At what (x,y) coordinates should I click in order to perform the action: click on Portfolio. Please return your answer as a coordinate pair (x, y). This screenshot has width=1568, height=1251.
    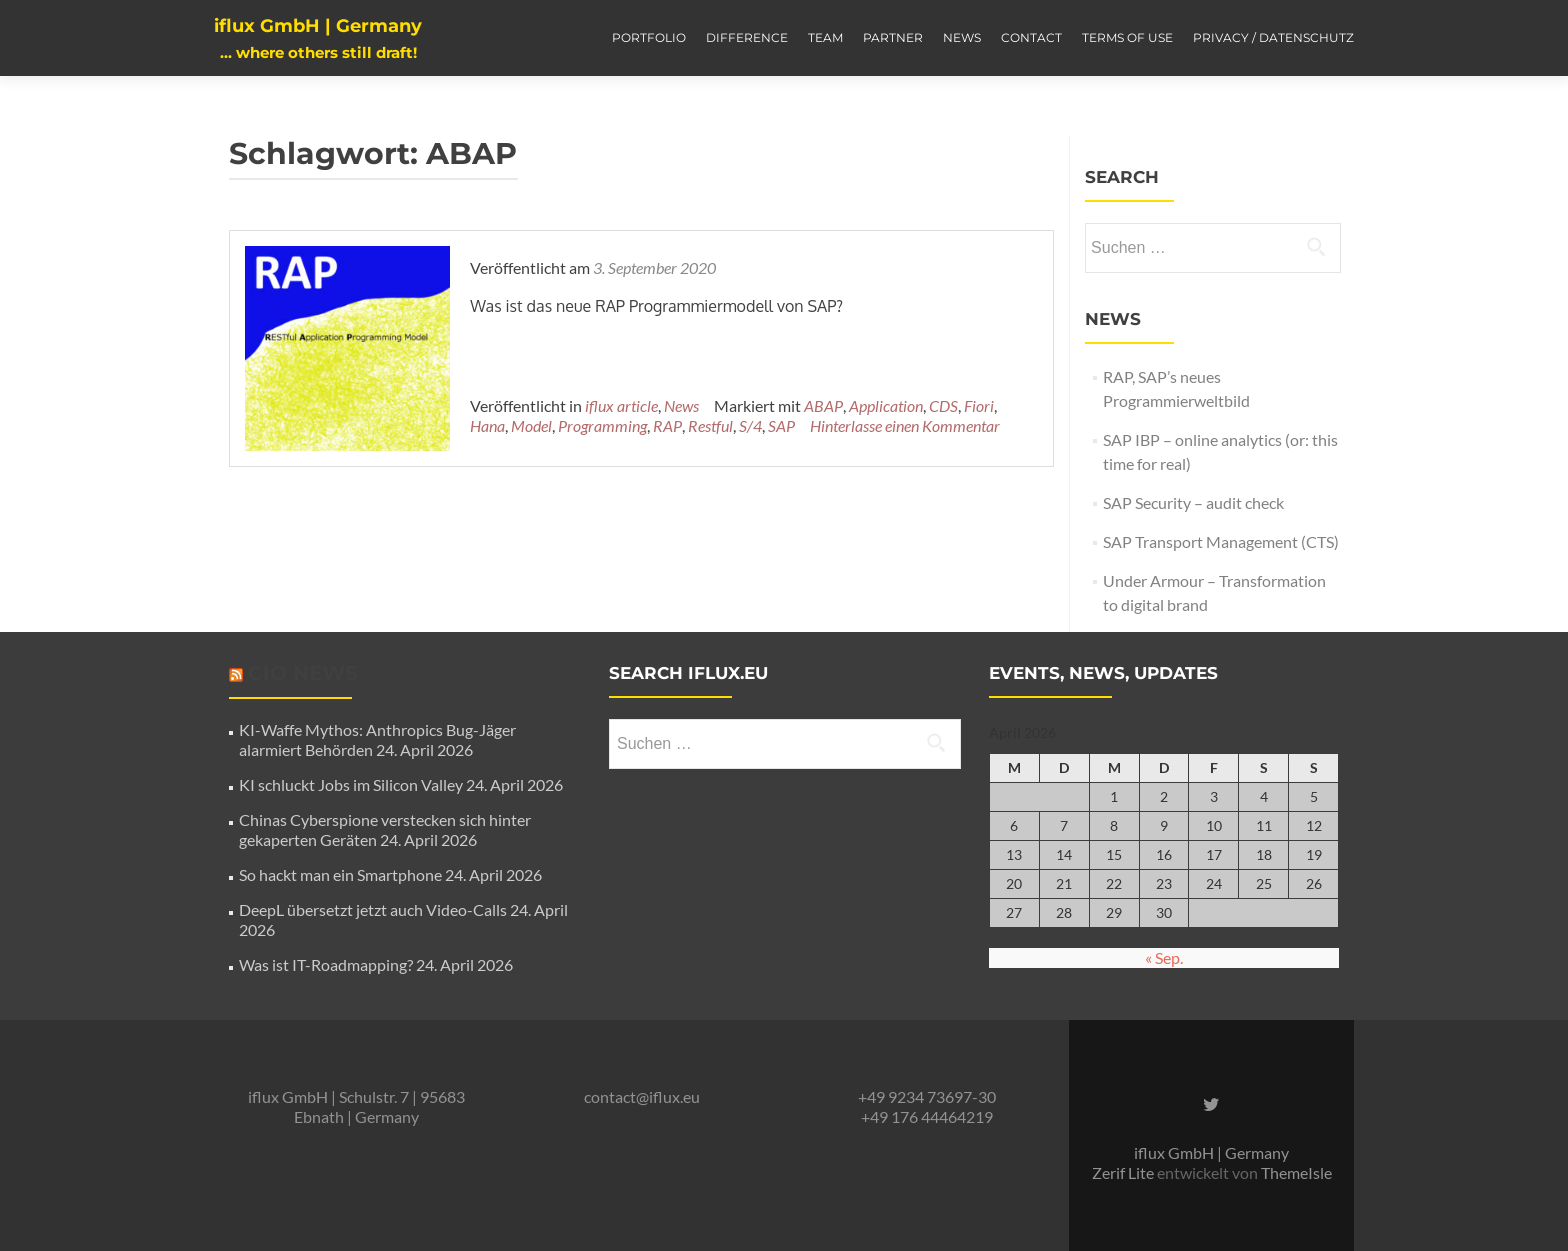
    Looking at the image, I should click on (649, 37).